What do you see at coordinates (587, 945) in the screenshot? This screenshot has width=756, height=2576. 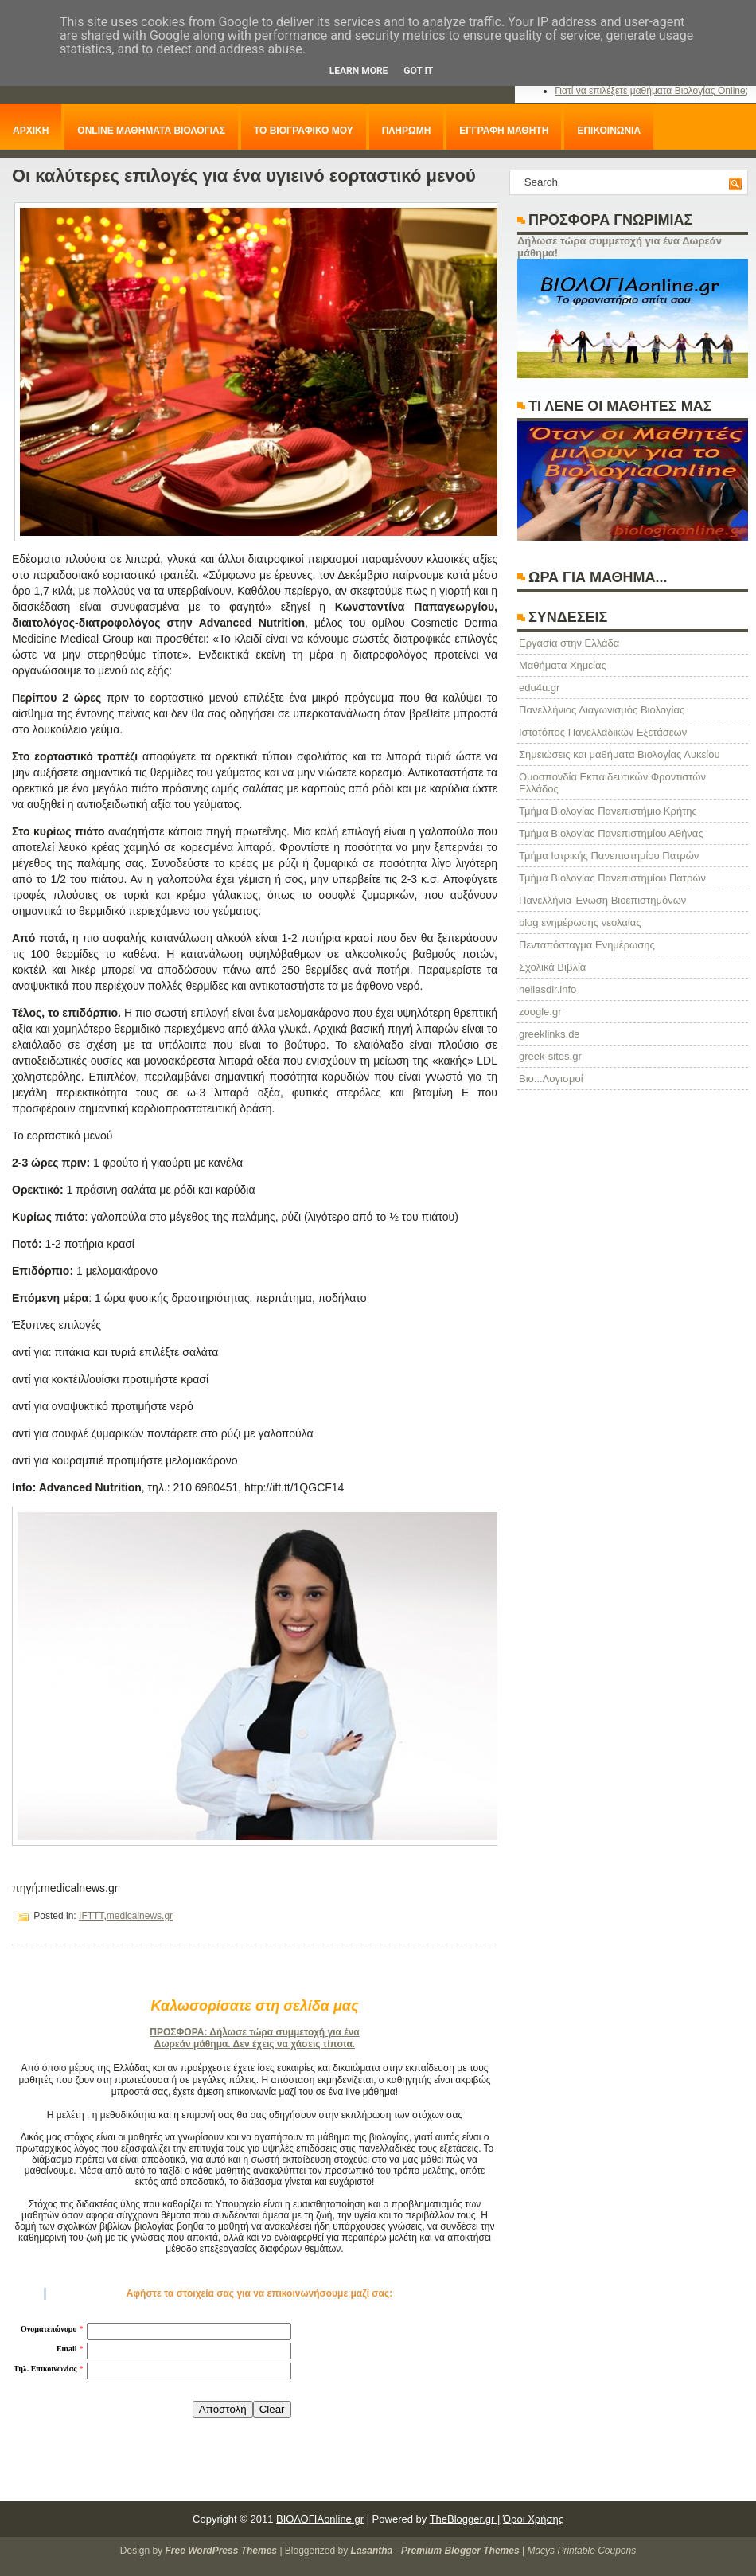 I see `Πενταπόσταγμα Ενημέρωσης` at bounding box center [587, 945].